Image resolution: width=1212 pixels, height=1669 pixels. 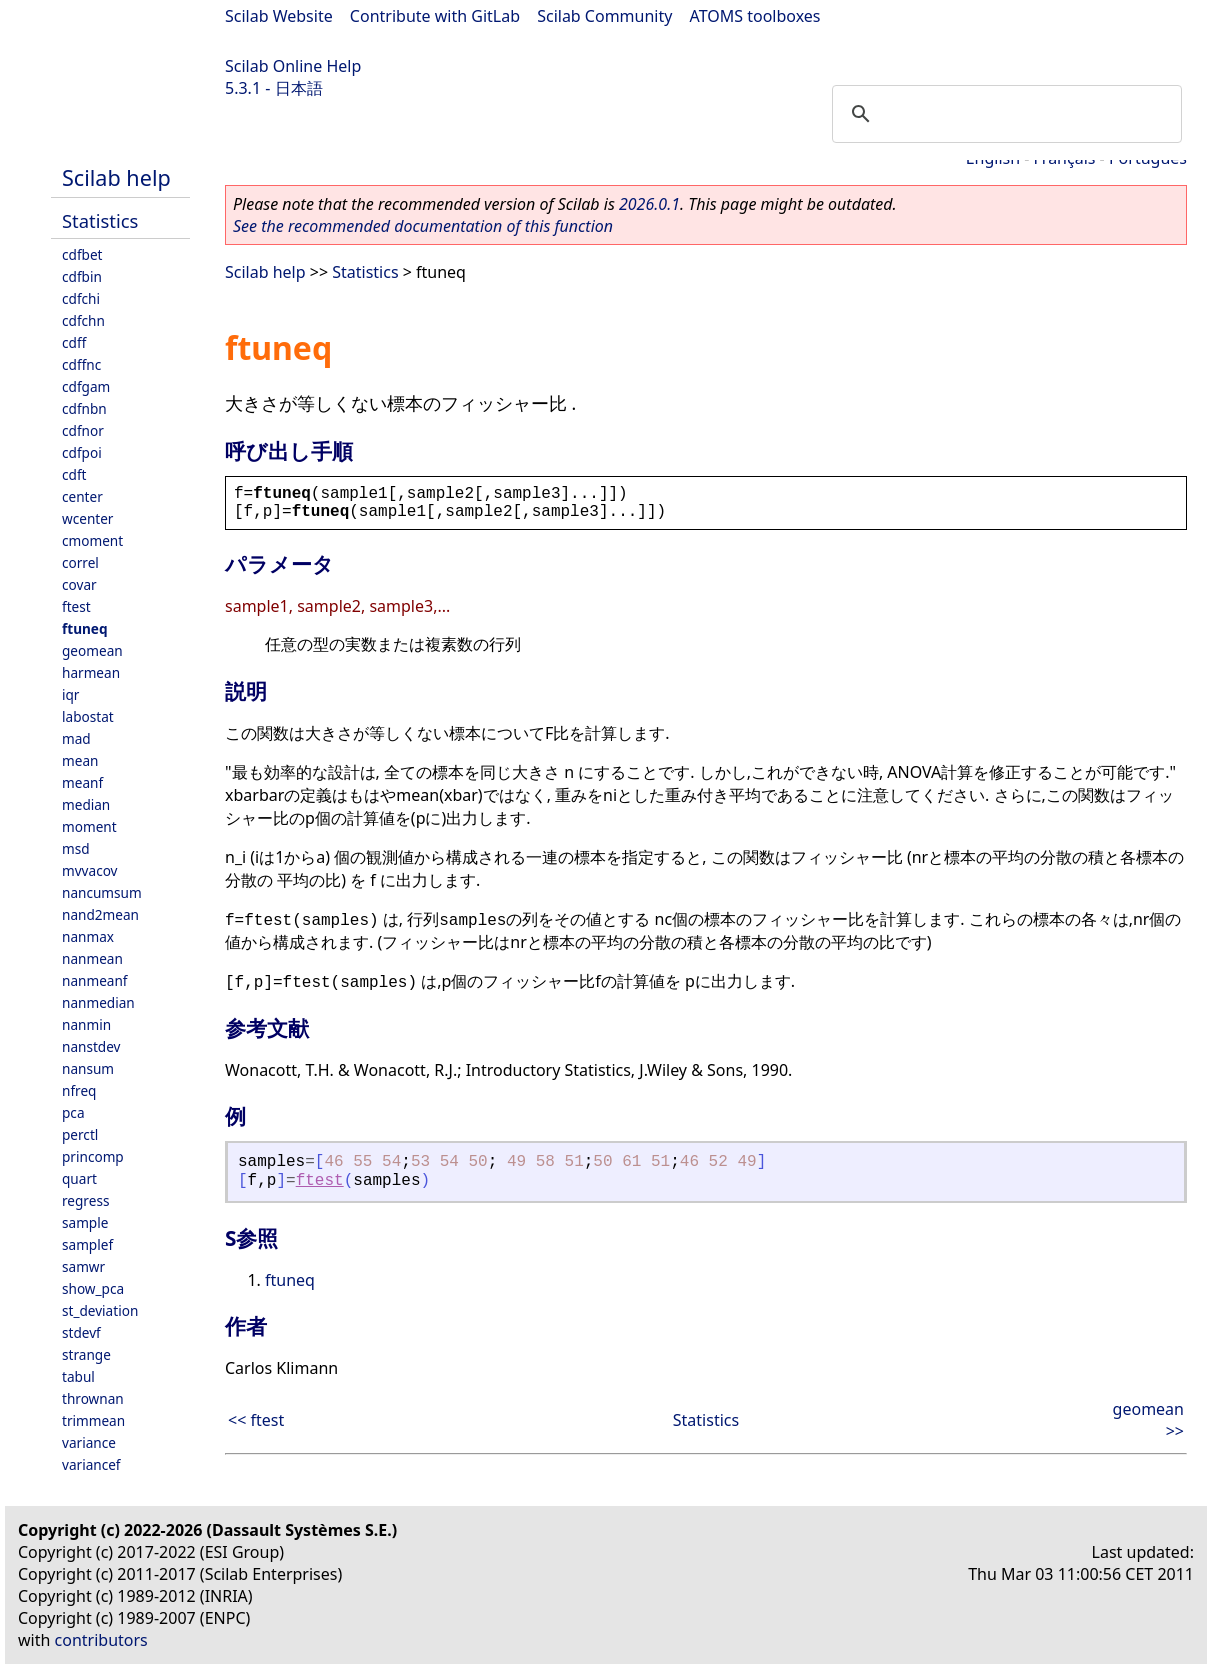 I want to click on harmean, so click(x=91, y=672).